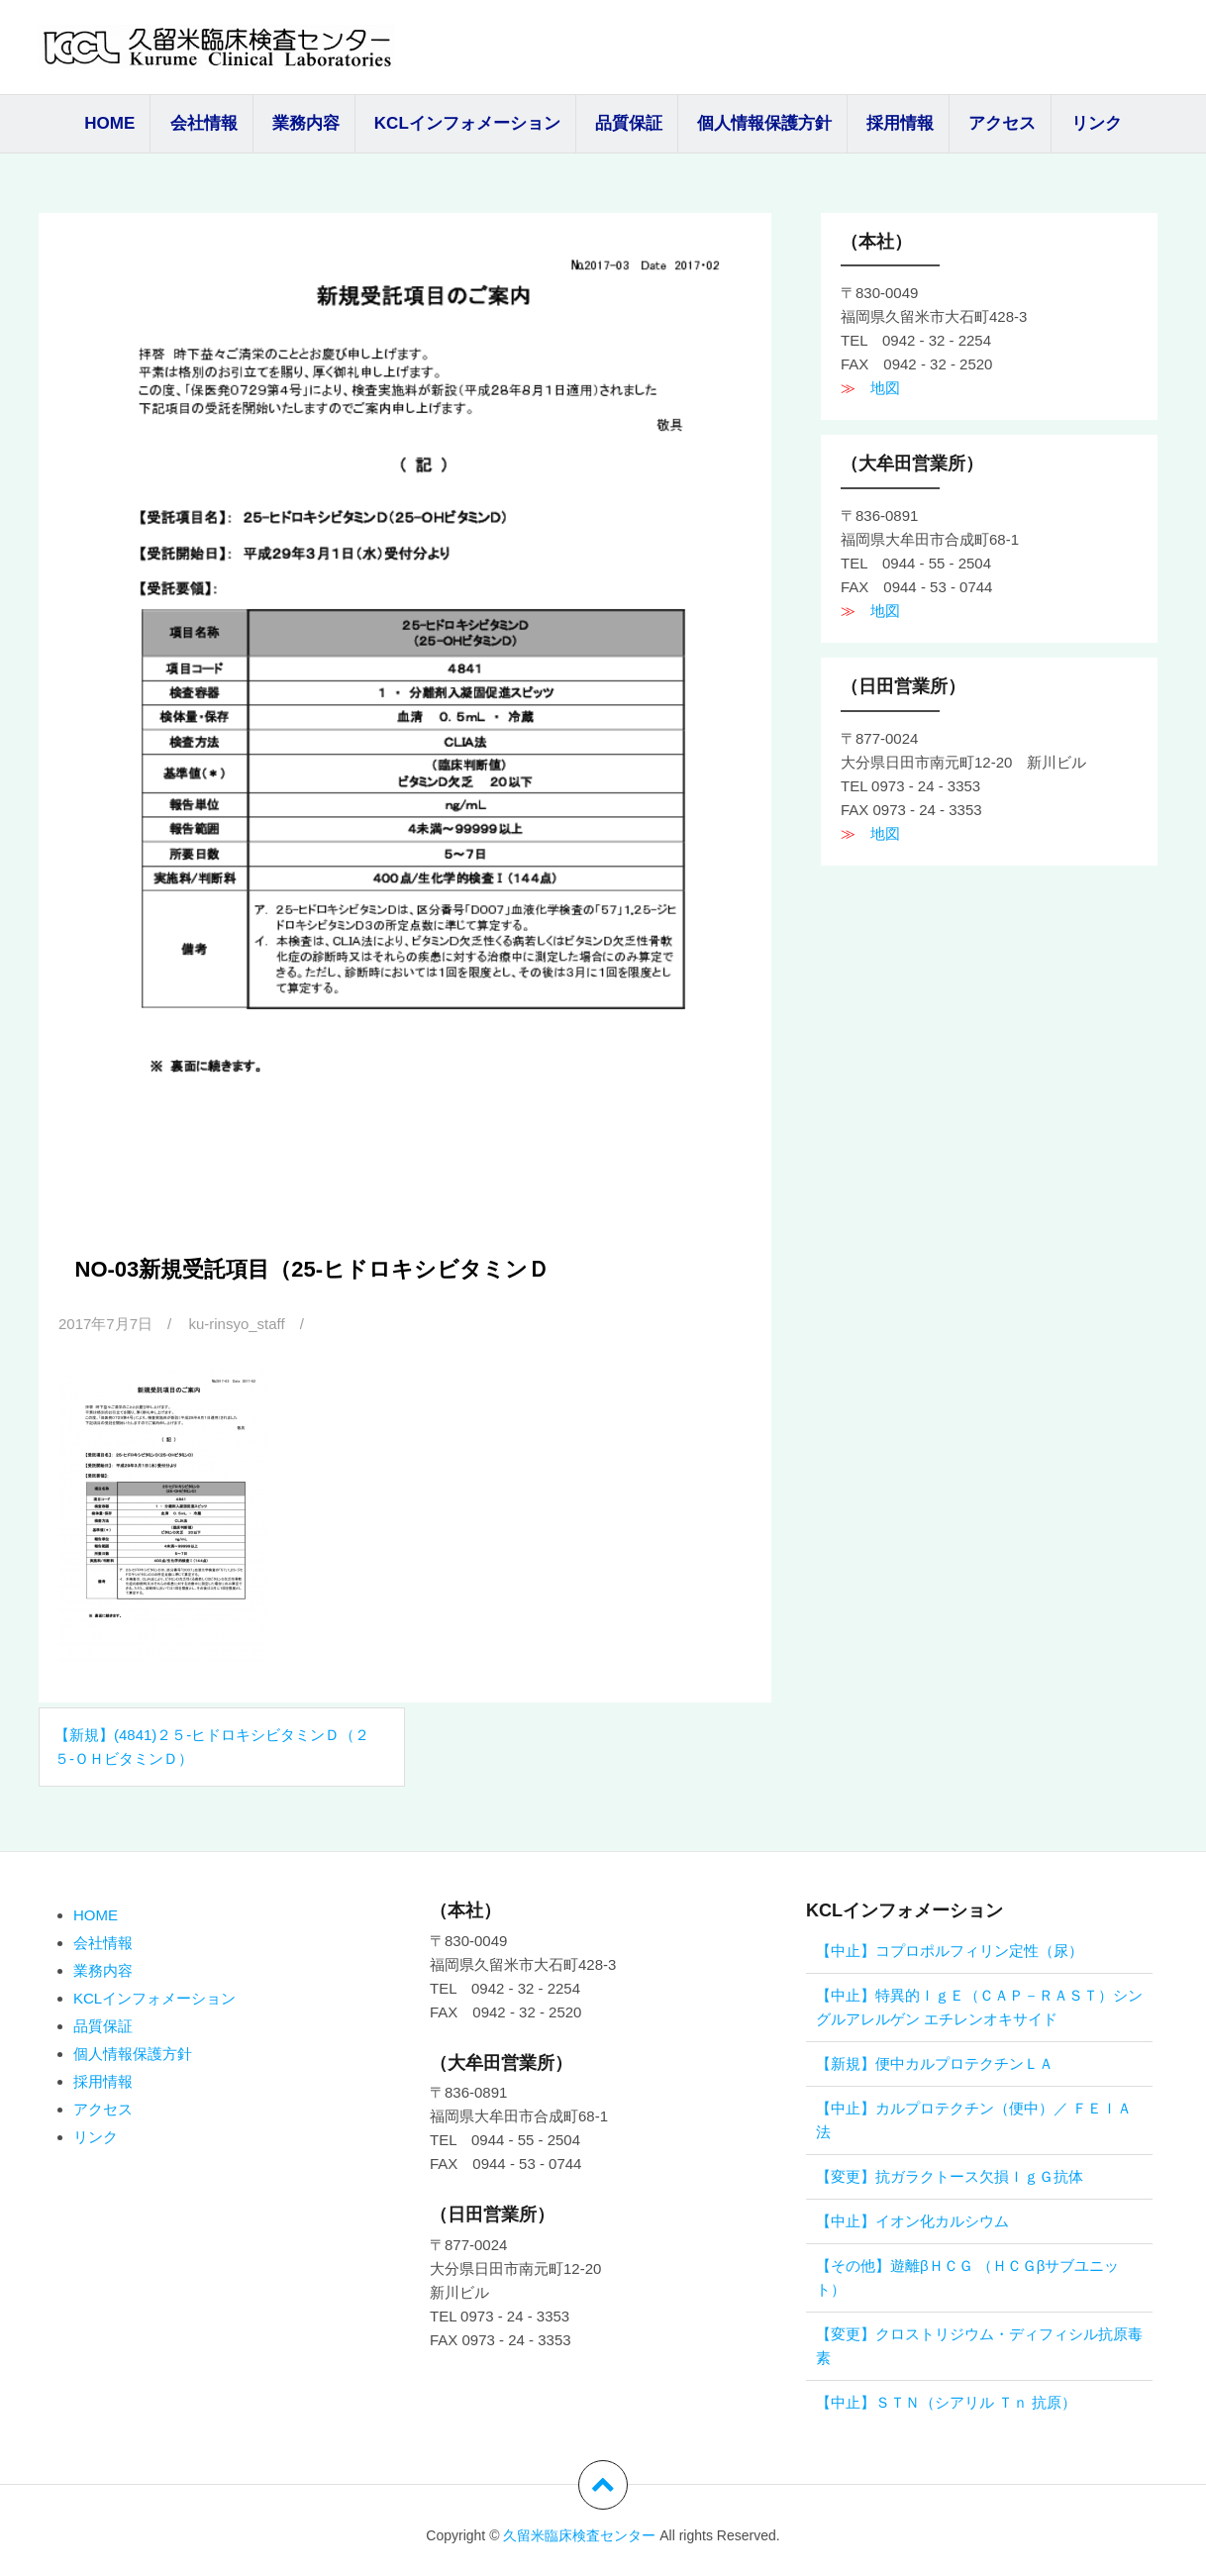 Image resolution: width=1206 pixels, height=2576 pixels. Describe the element at coordinates (946, 2402) in the screenshot. I see `【中止】ＳＴＮ（シアリル Ｔｎ 抗原）` at that location.